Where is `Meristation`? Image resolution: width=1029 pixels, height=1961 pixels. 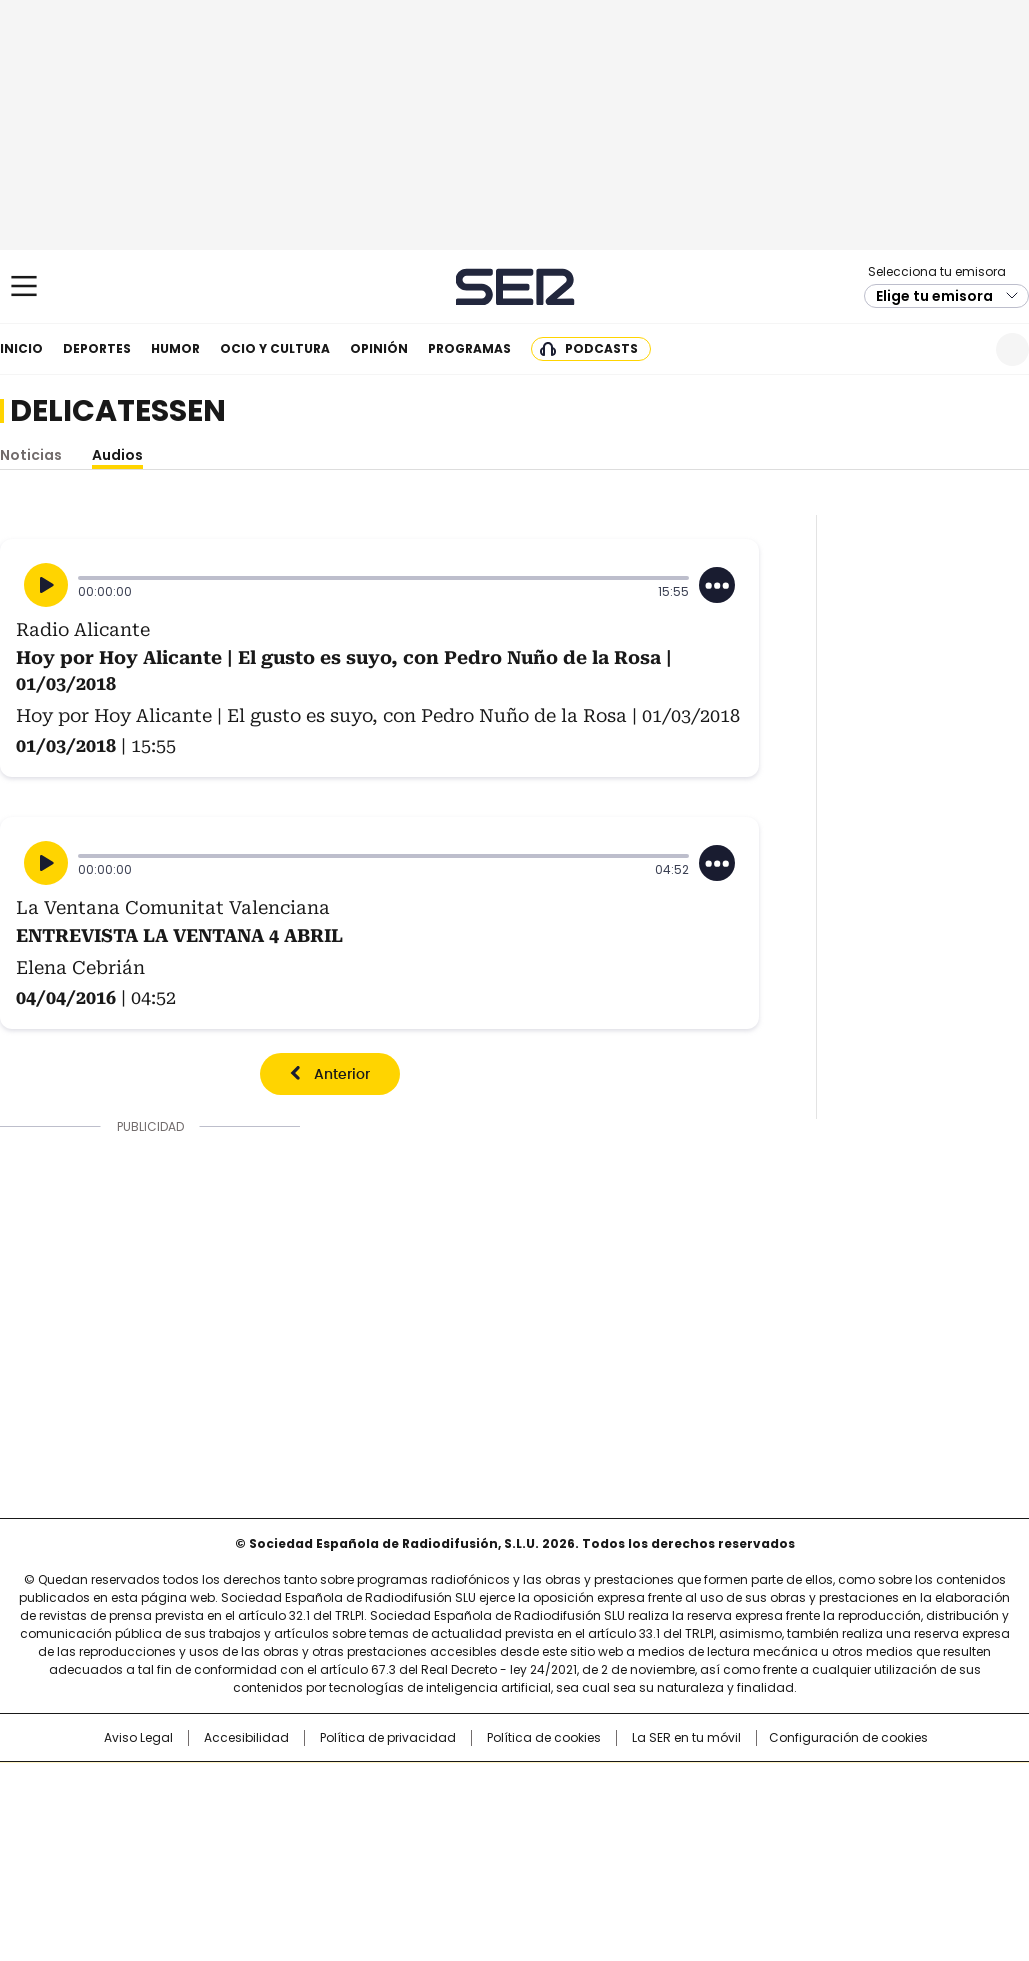 Meristation is located at coordinates (824, 1847).